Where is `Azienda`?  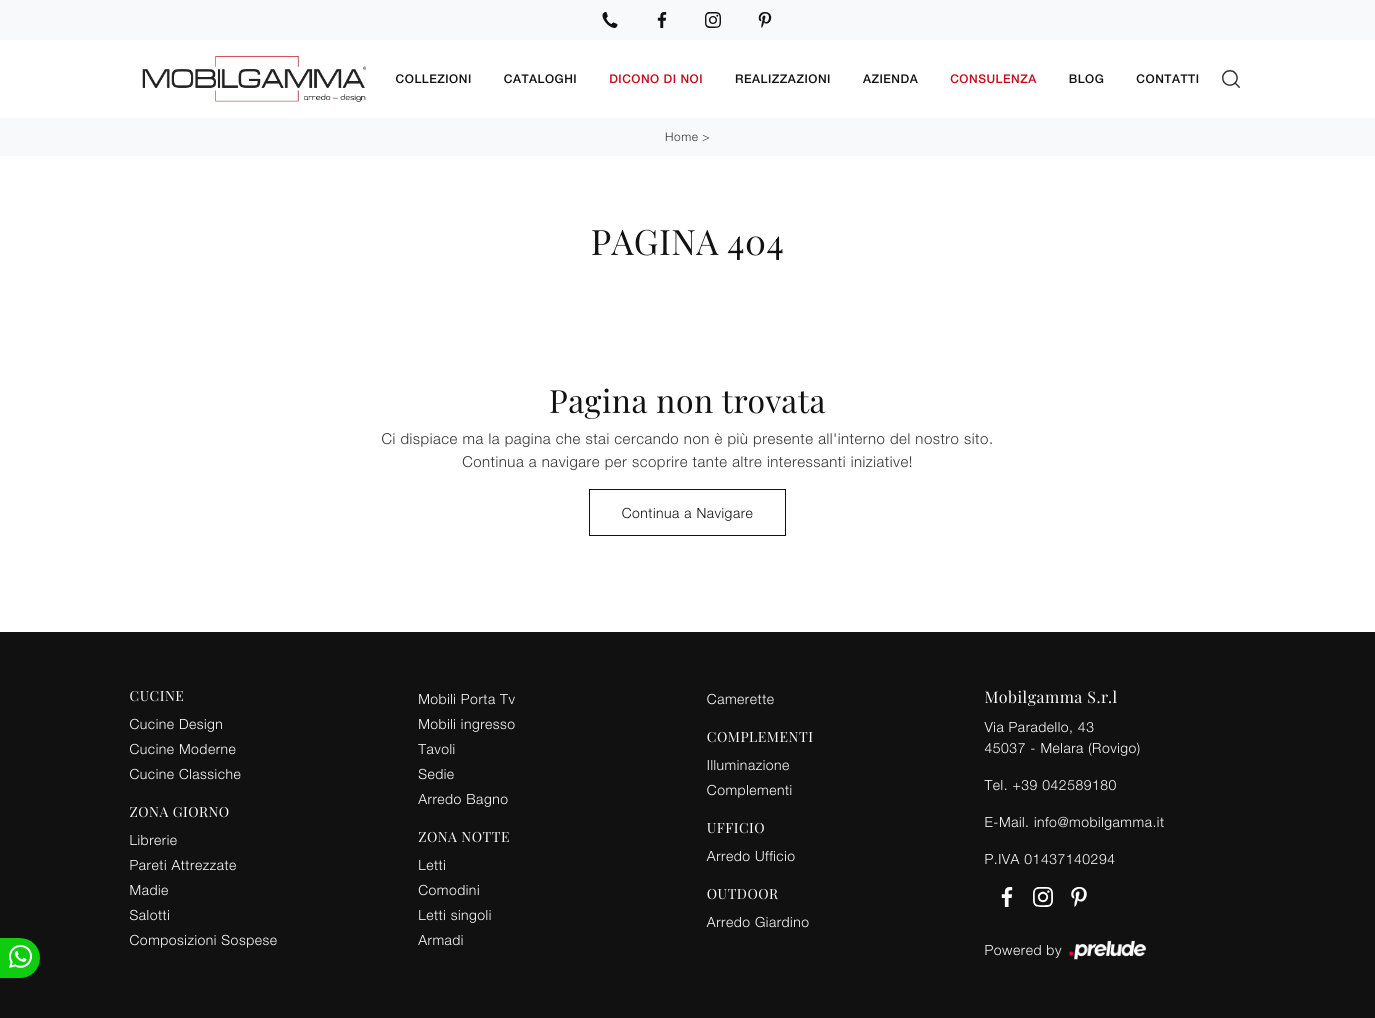 Azienda is located at coordinates (890, 79).